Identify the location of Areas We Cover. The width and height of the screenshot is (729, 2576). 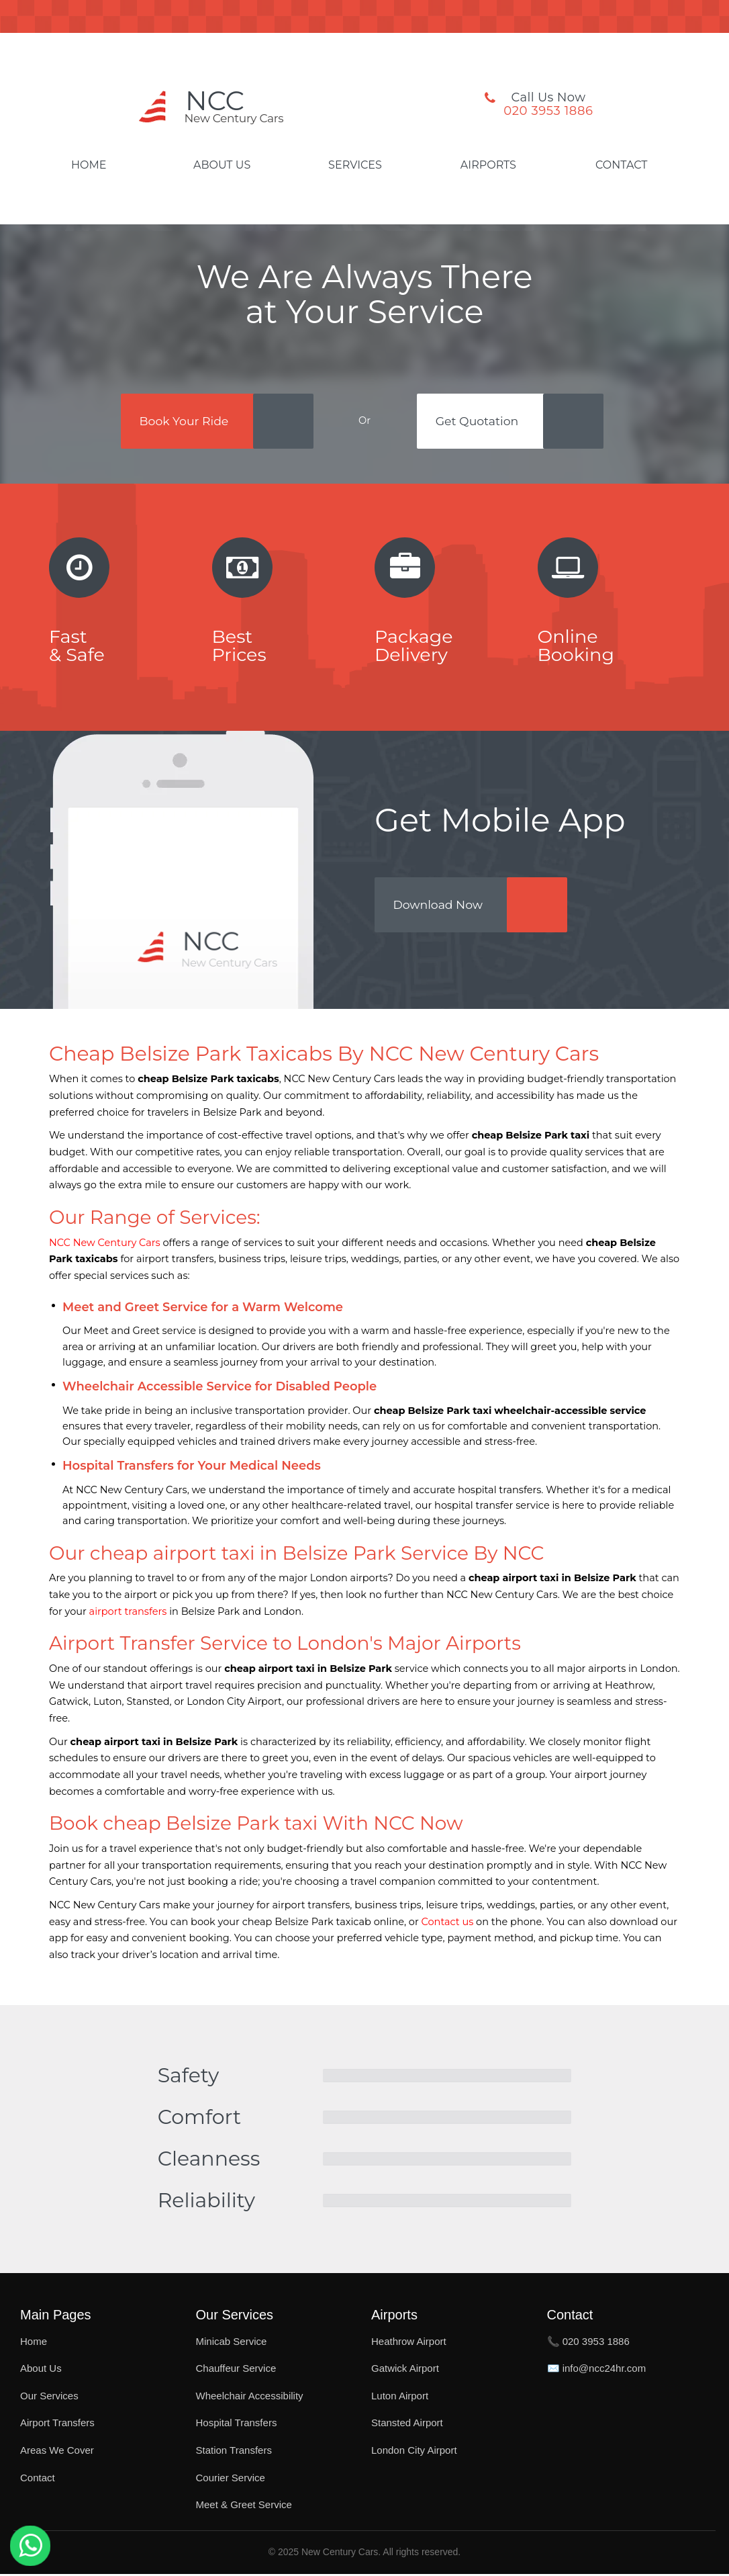
(57, 2452).